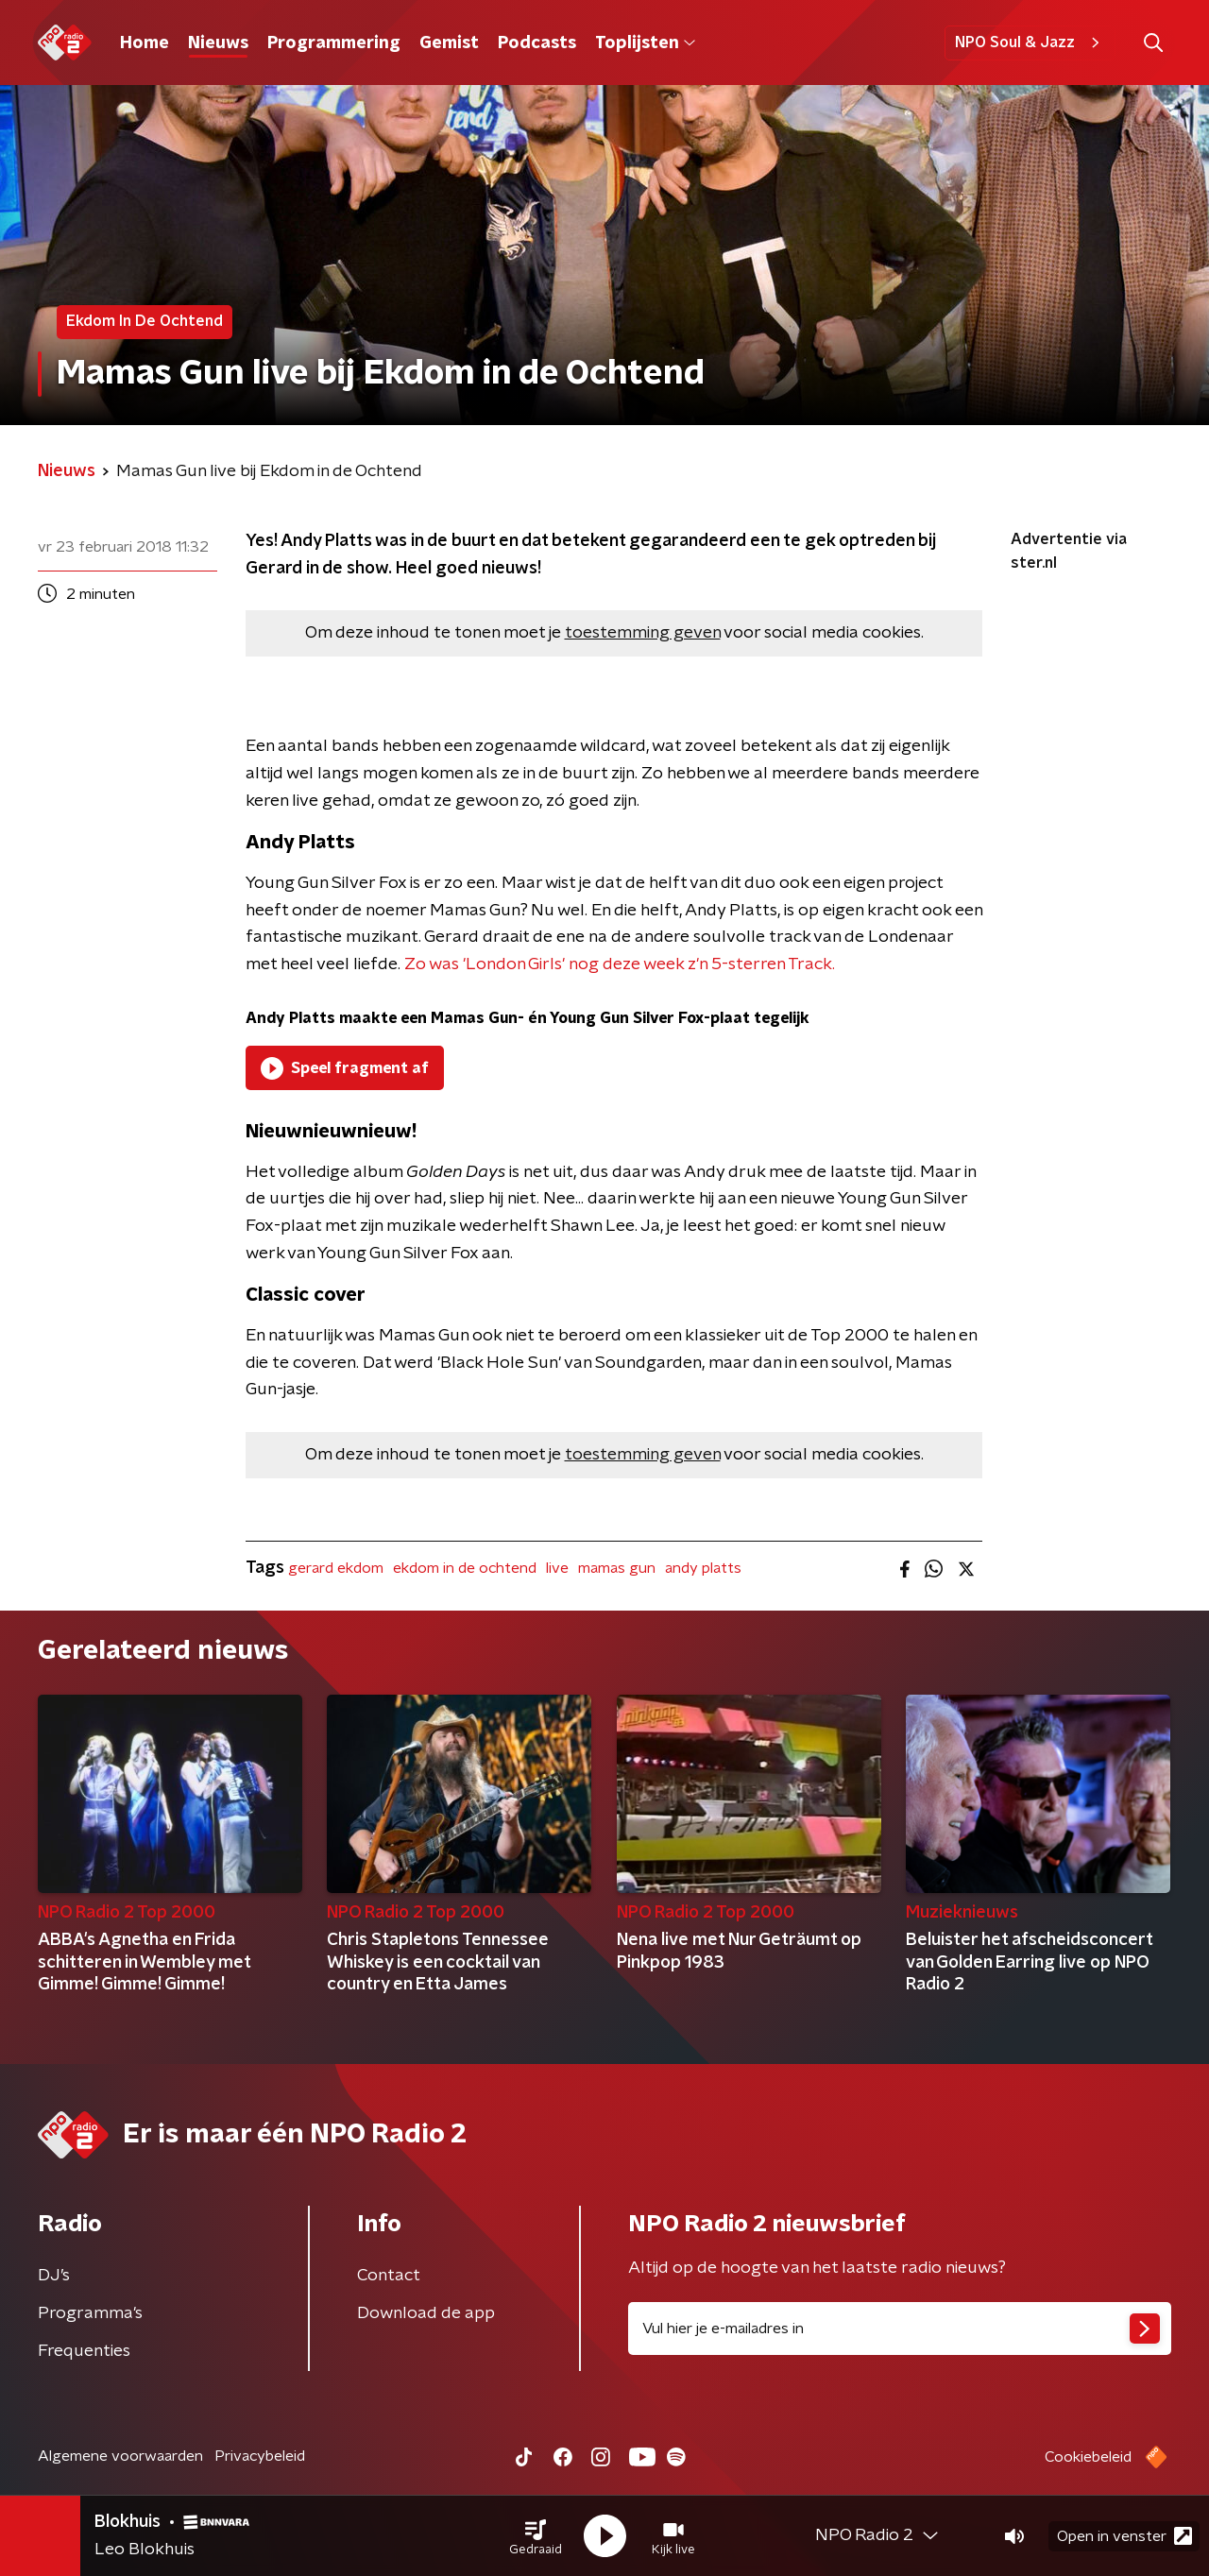 Image resolution: width=1209 pixels, height=2576 pixels. I want to click on Open in venster [button], so click(1124, 2536).